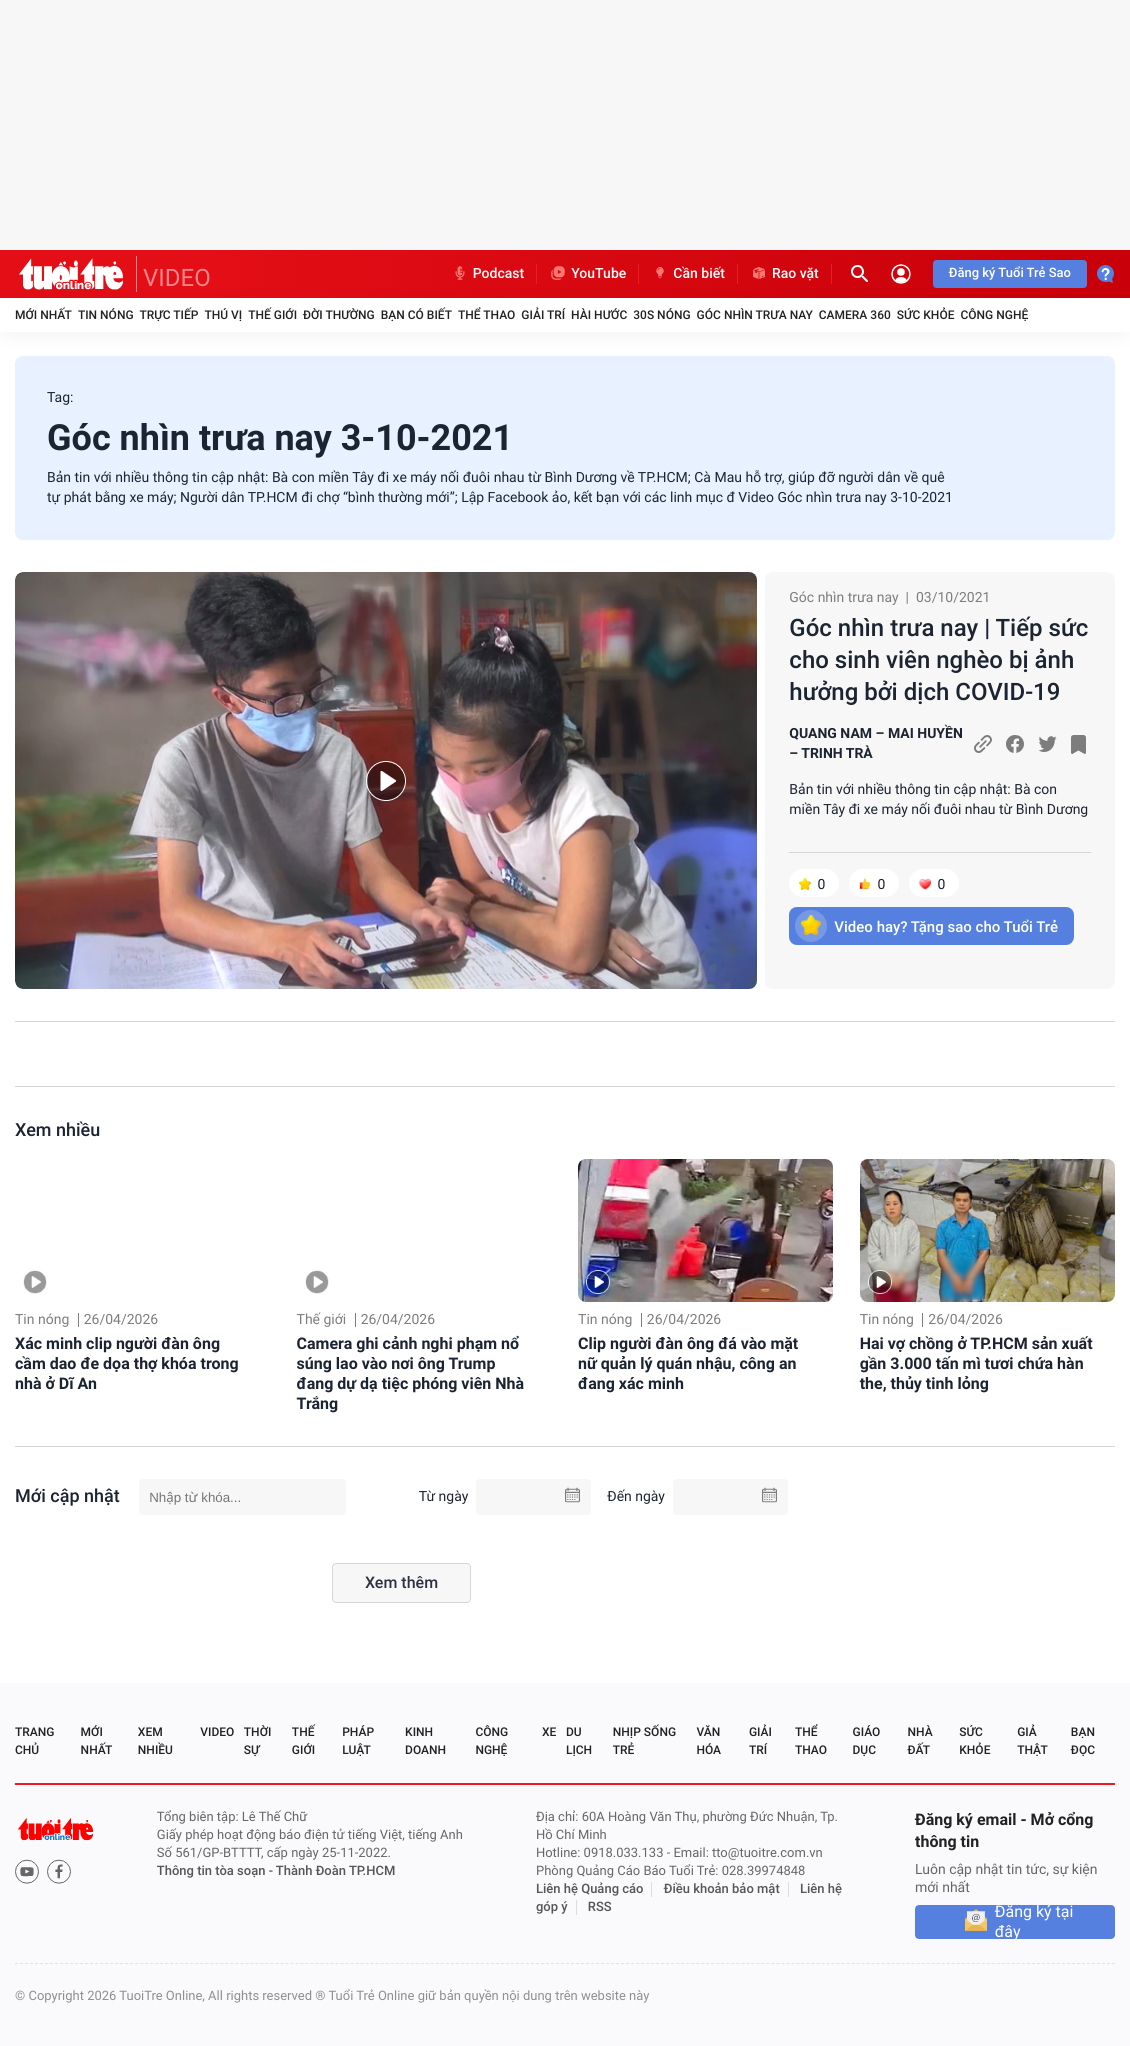  Describe the element at coordinates (590, 1889) in the screenshot. I see `Liên hệ Quảng cáo` at that location.